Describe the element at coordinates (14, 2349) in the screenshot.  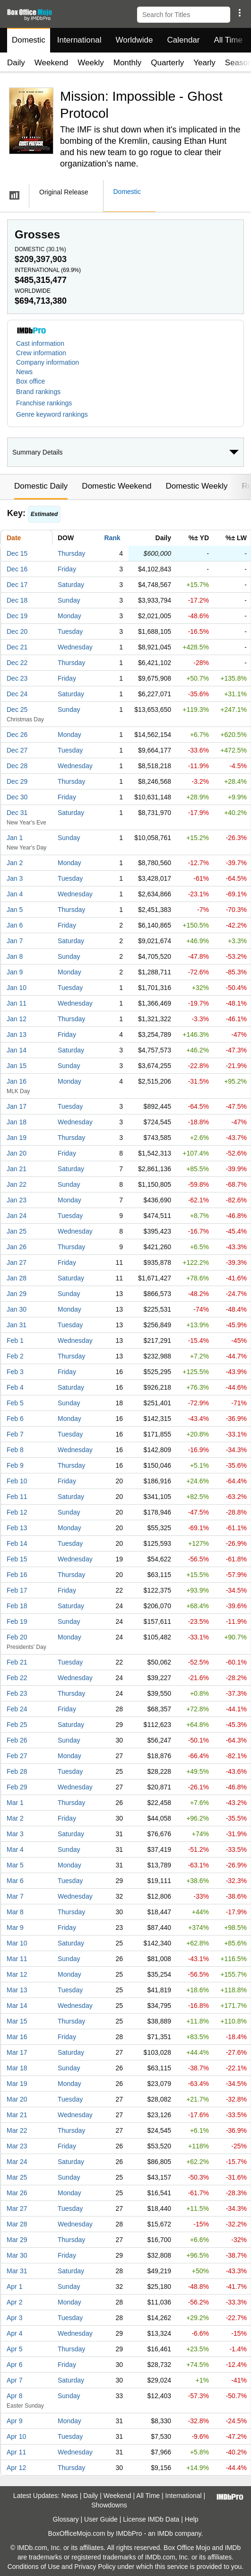
I see `Apr 5` at that location.